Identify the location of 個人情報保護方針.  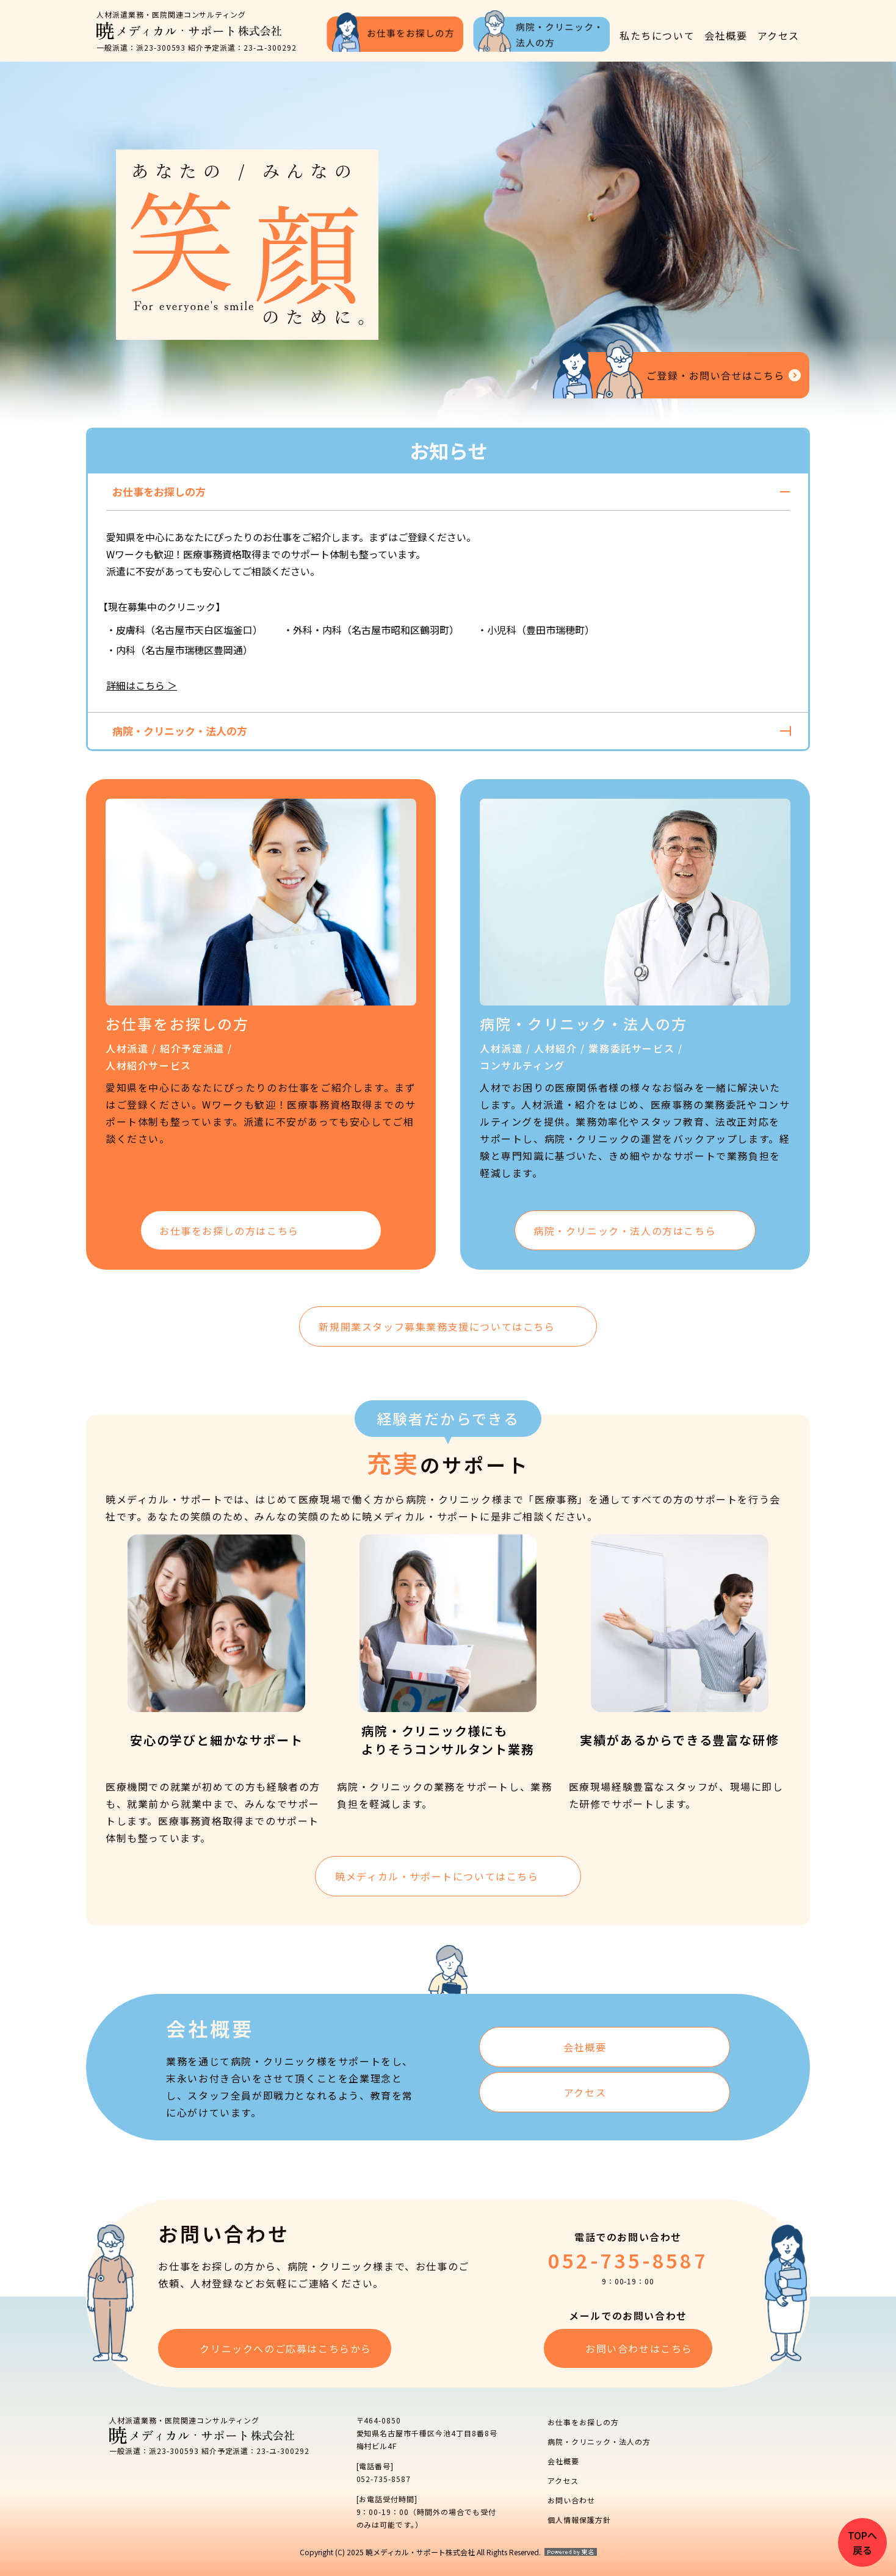
(579, 2519).